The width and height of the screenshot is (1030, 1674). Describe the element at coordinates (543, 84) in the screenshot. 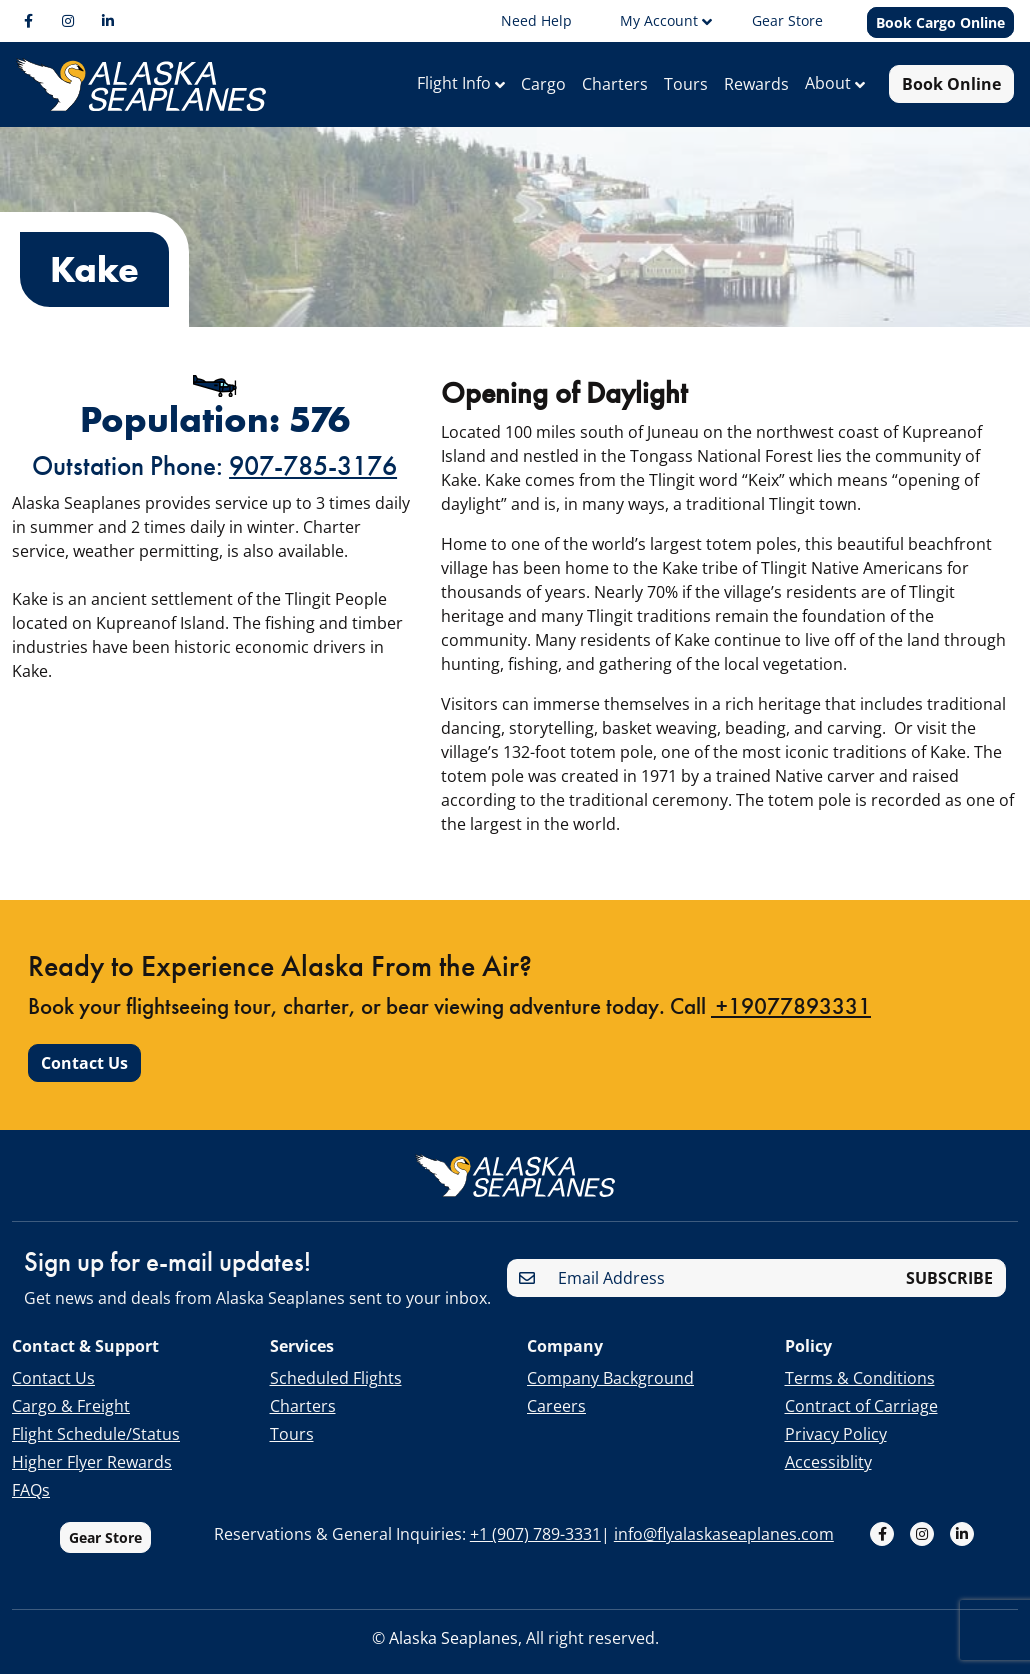

I see `Cargo` at that location.